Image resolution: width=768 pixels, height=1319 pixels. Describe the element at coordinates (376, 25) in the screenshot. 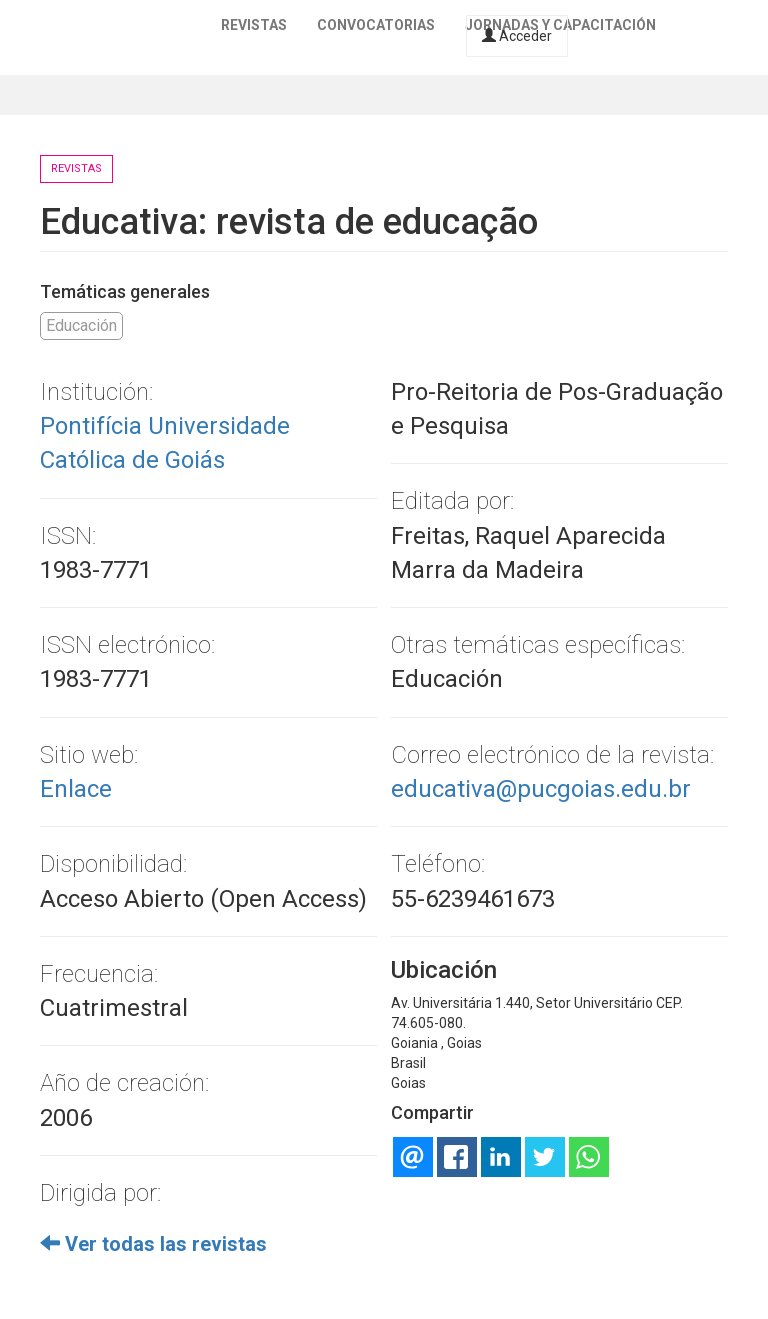

I see `Convocatorias` at that location.